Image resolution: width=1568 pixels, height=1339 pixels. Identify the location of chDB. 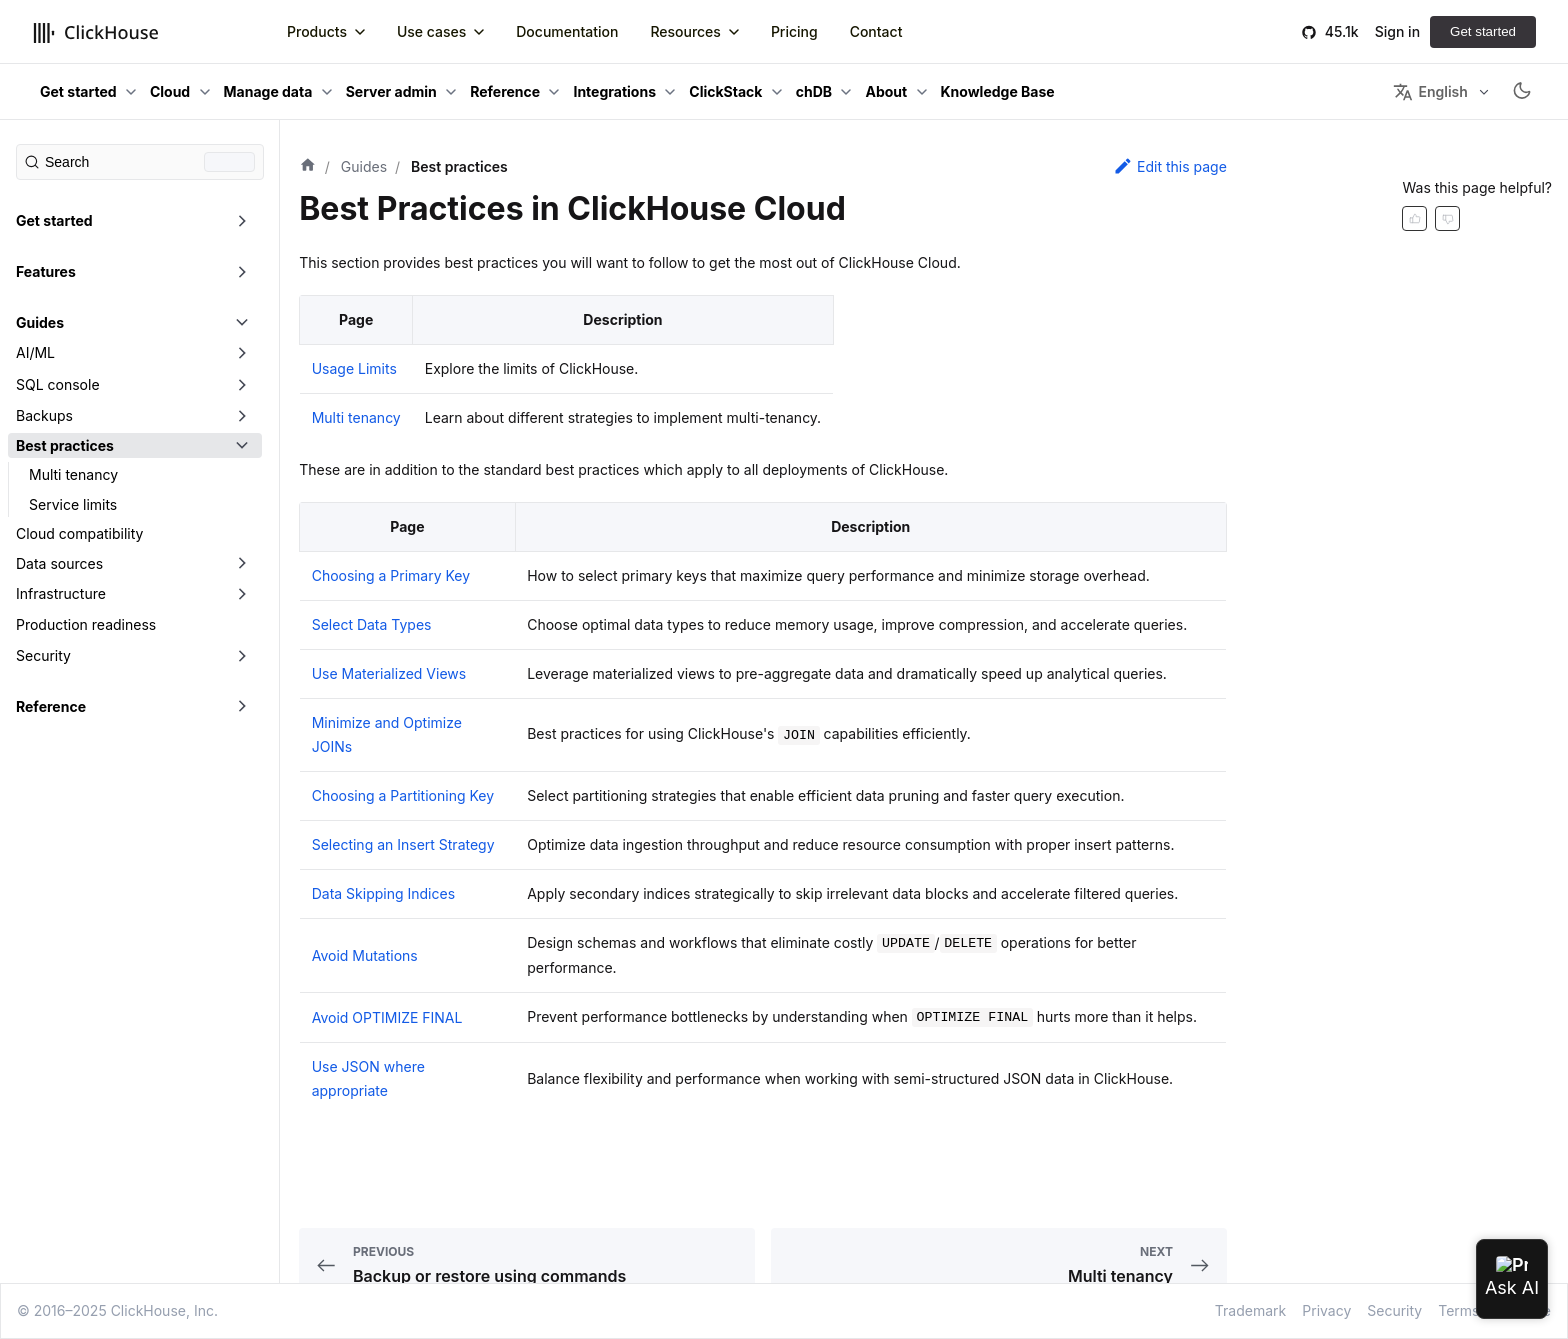
(814, 91).